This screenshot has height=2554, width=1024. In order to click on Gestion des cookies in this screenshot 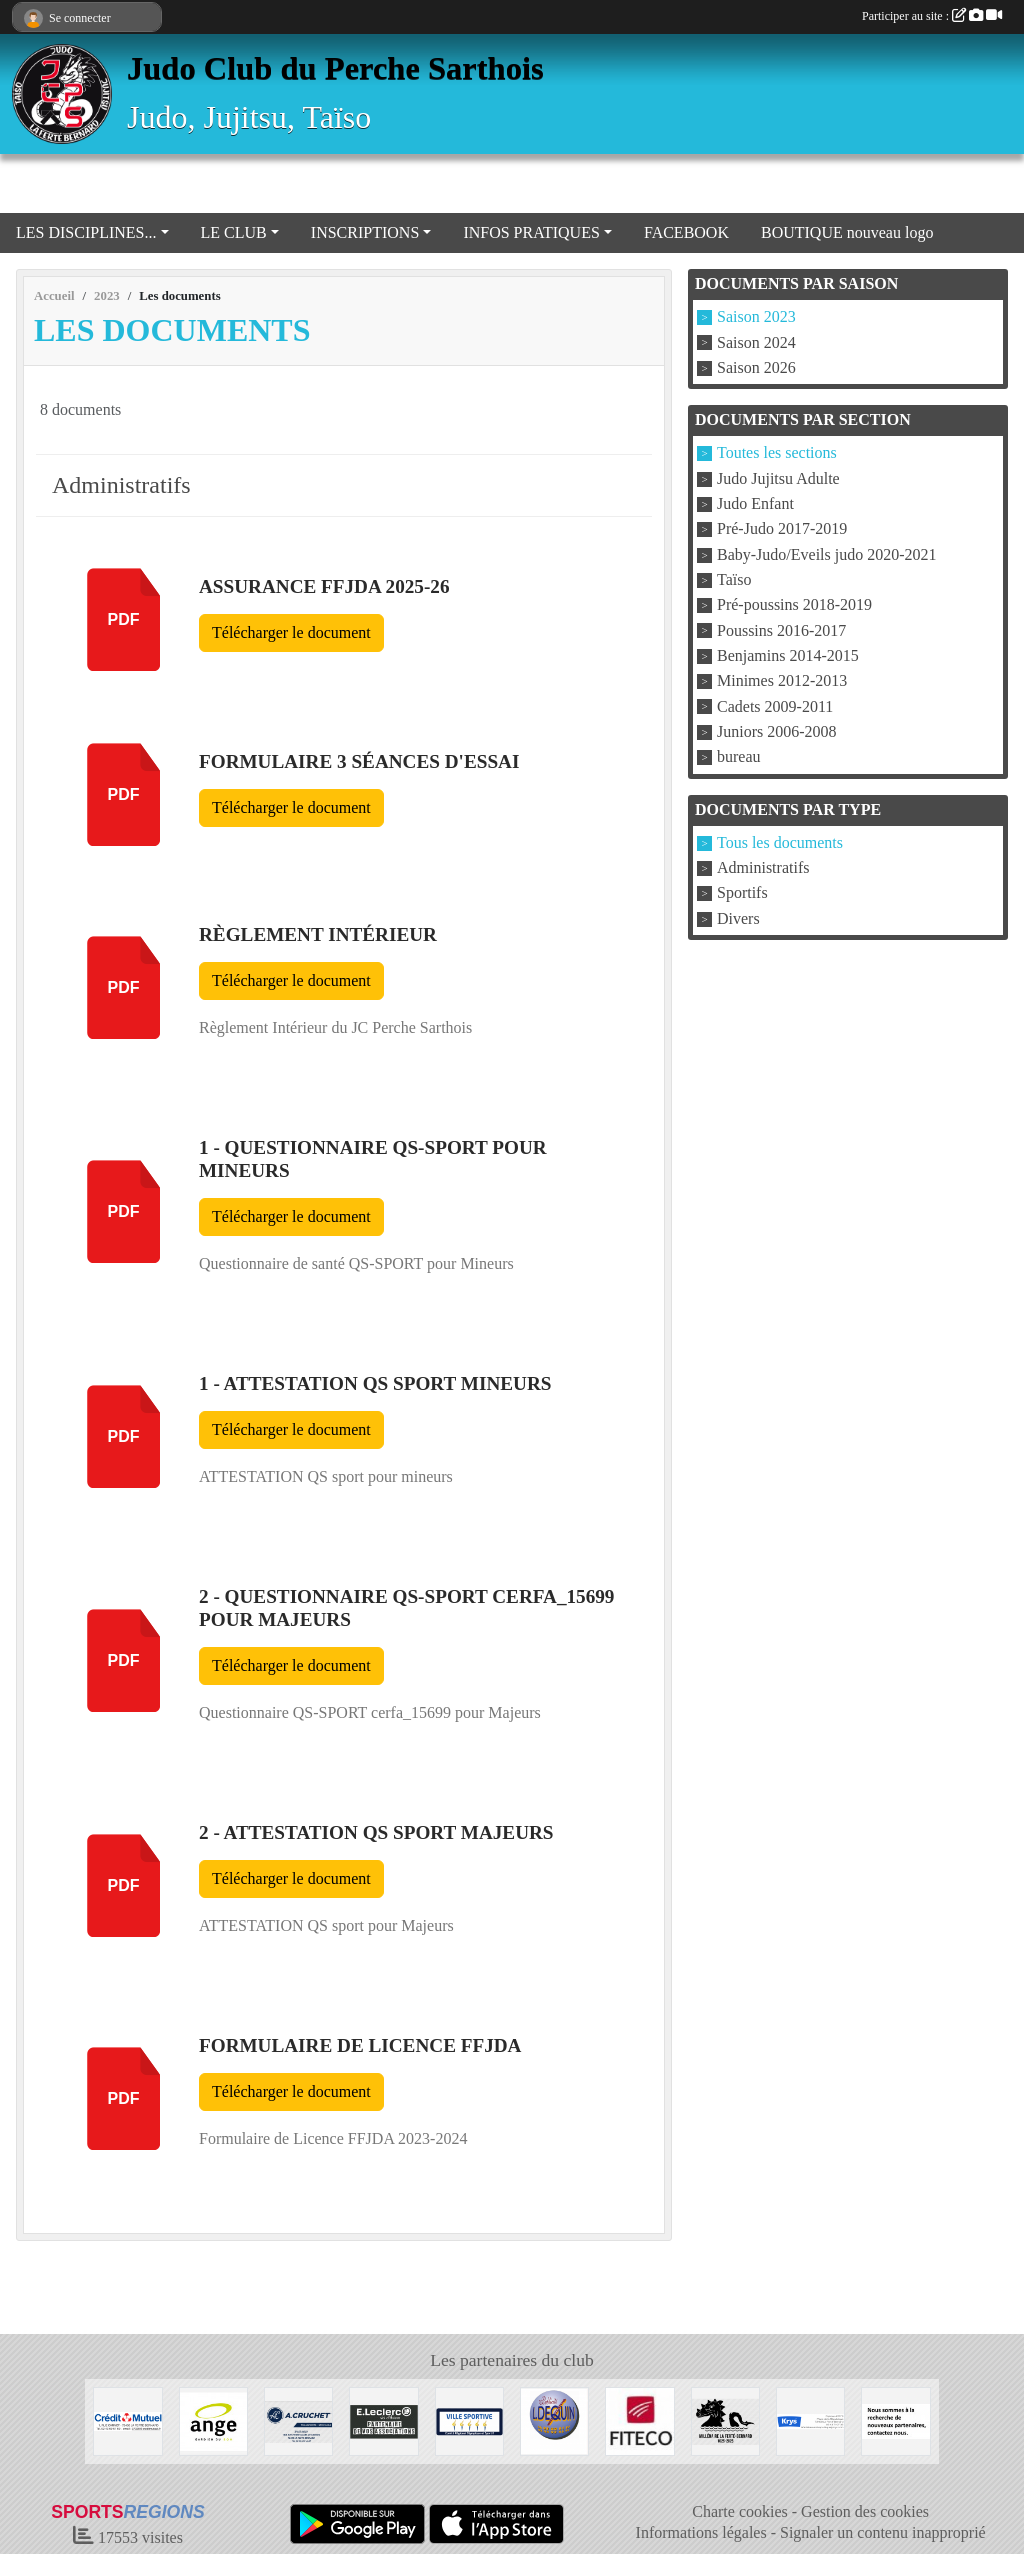, I will do `click(865, 2511)`.